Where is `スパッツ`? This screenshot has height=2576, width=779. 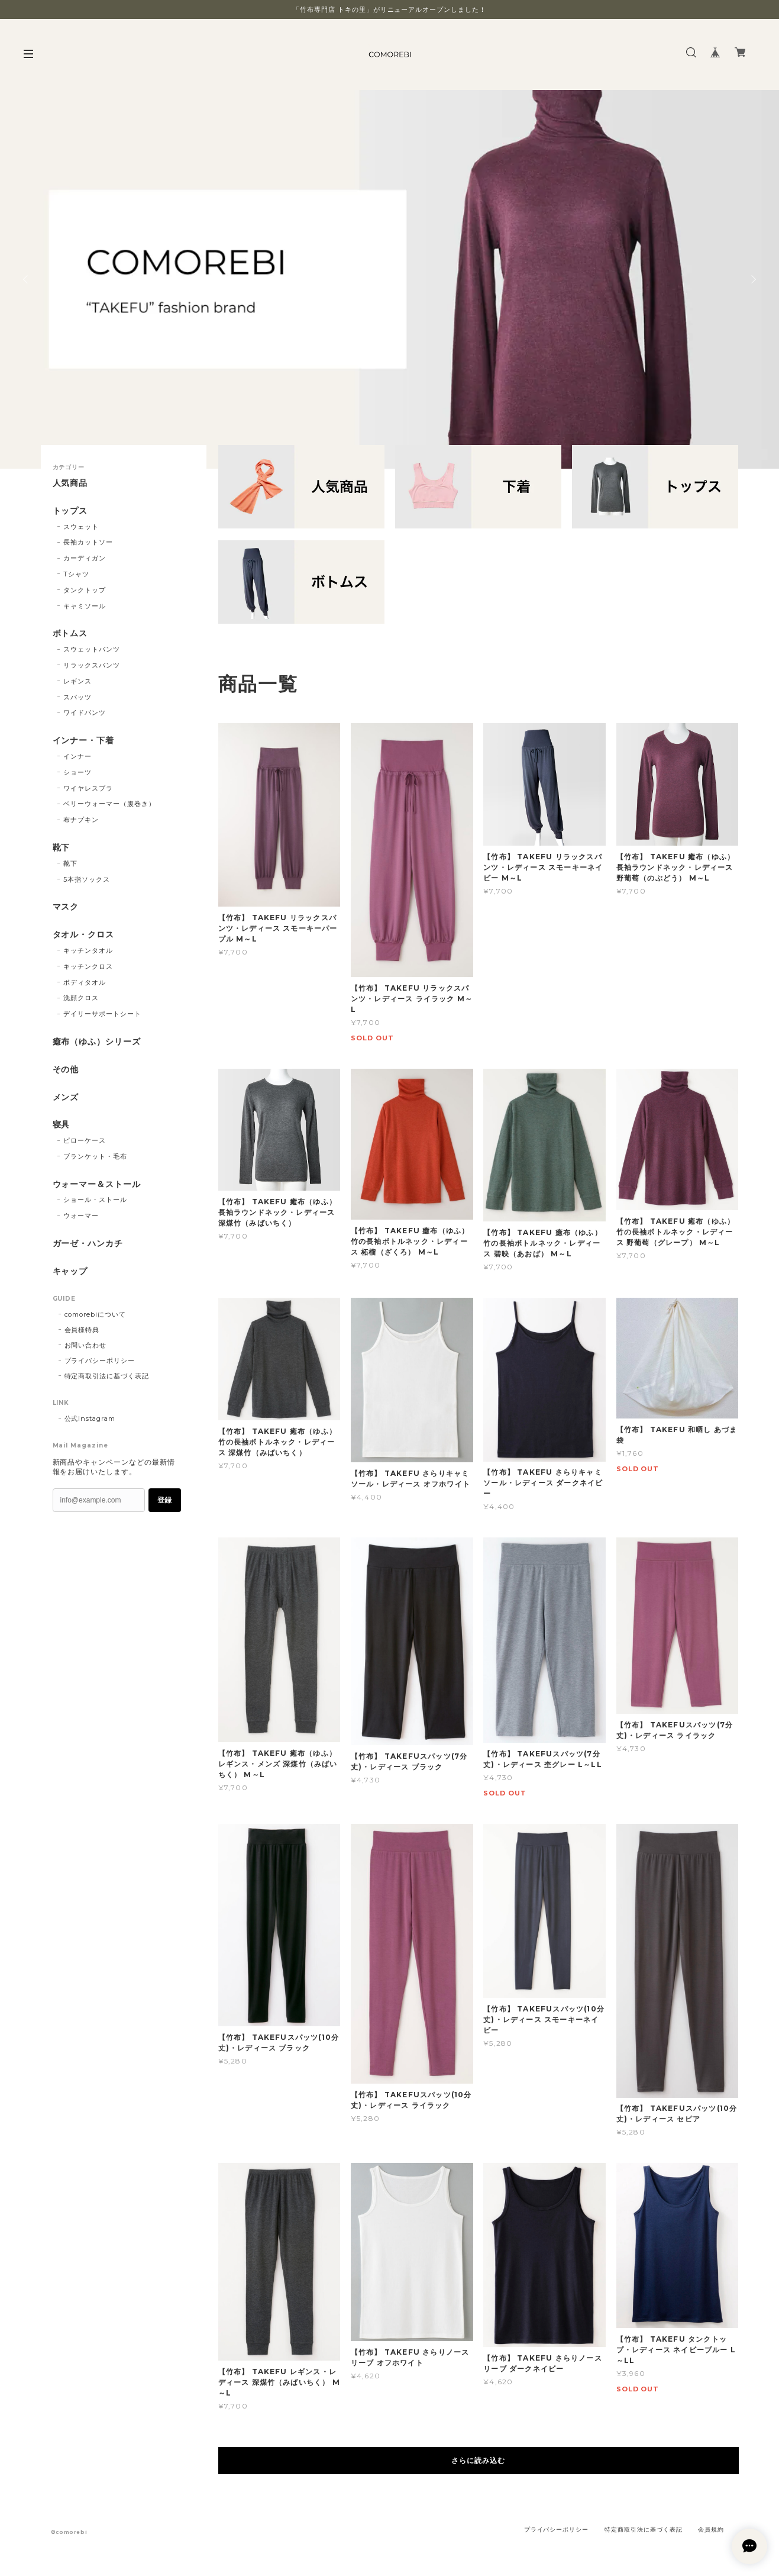
スパッツ is located at coordinates (77, 697).